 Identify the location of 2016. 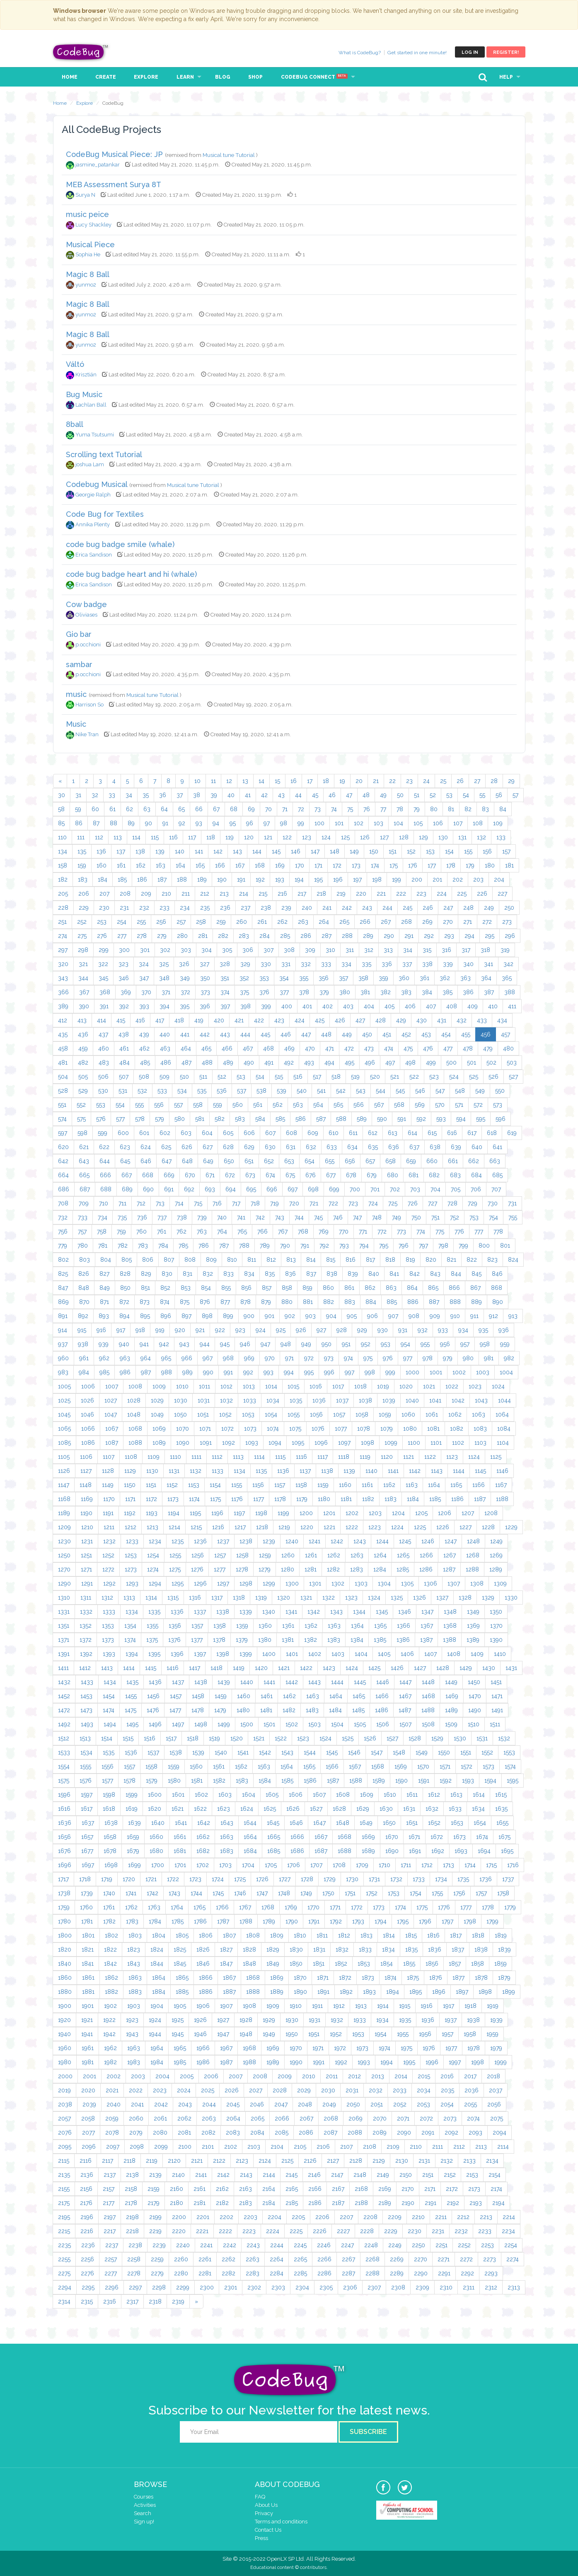
(447, 2076).